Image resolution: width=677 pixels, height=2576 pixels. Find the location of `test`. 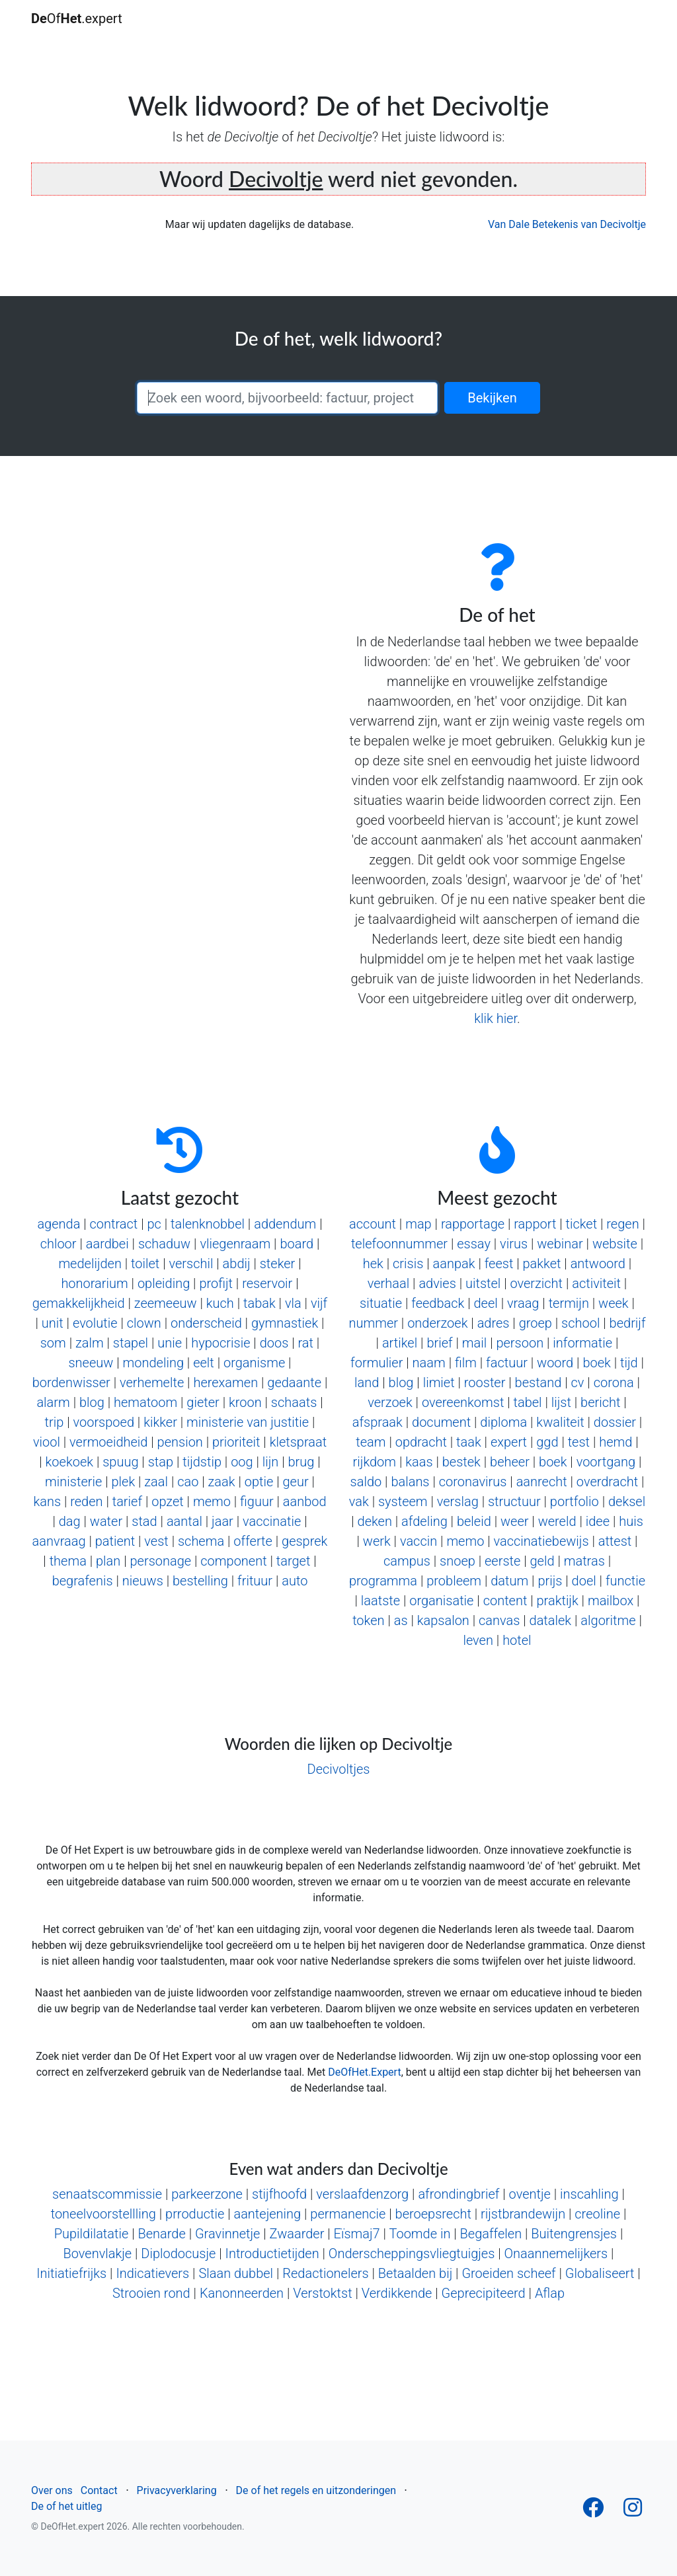

test is located at coordinates (579, 1442).